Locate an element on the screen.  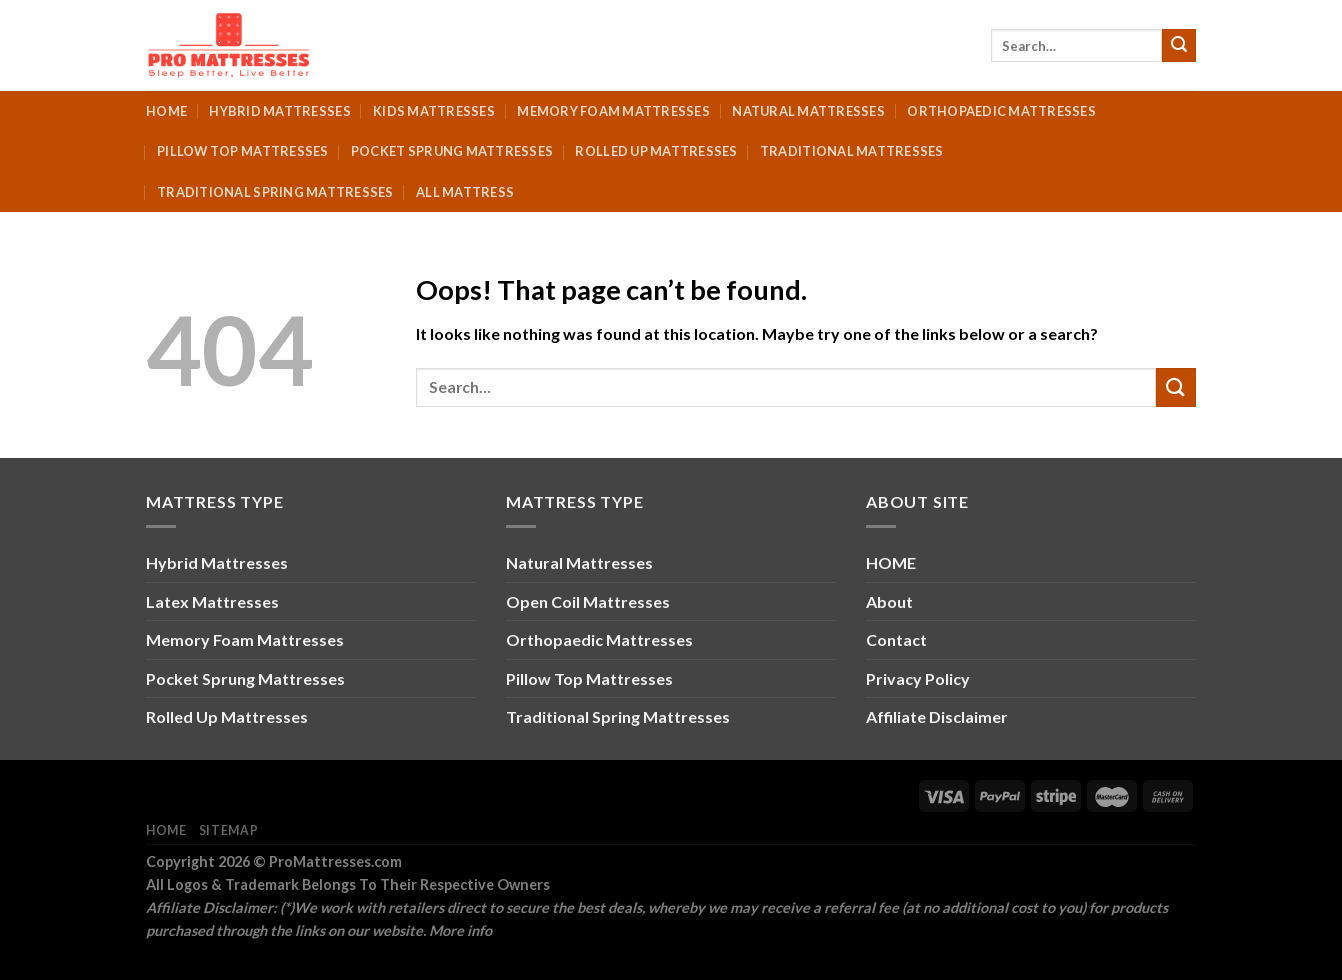
More info is located at coordinates (460, 930).